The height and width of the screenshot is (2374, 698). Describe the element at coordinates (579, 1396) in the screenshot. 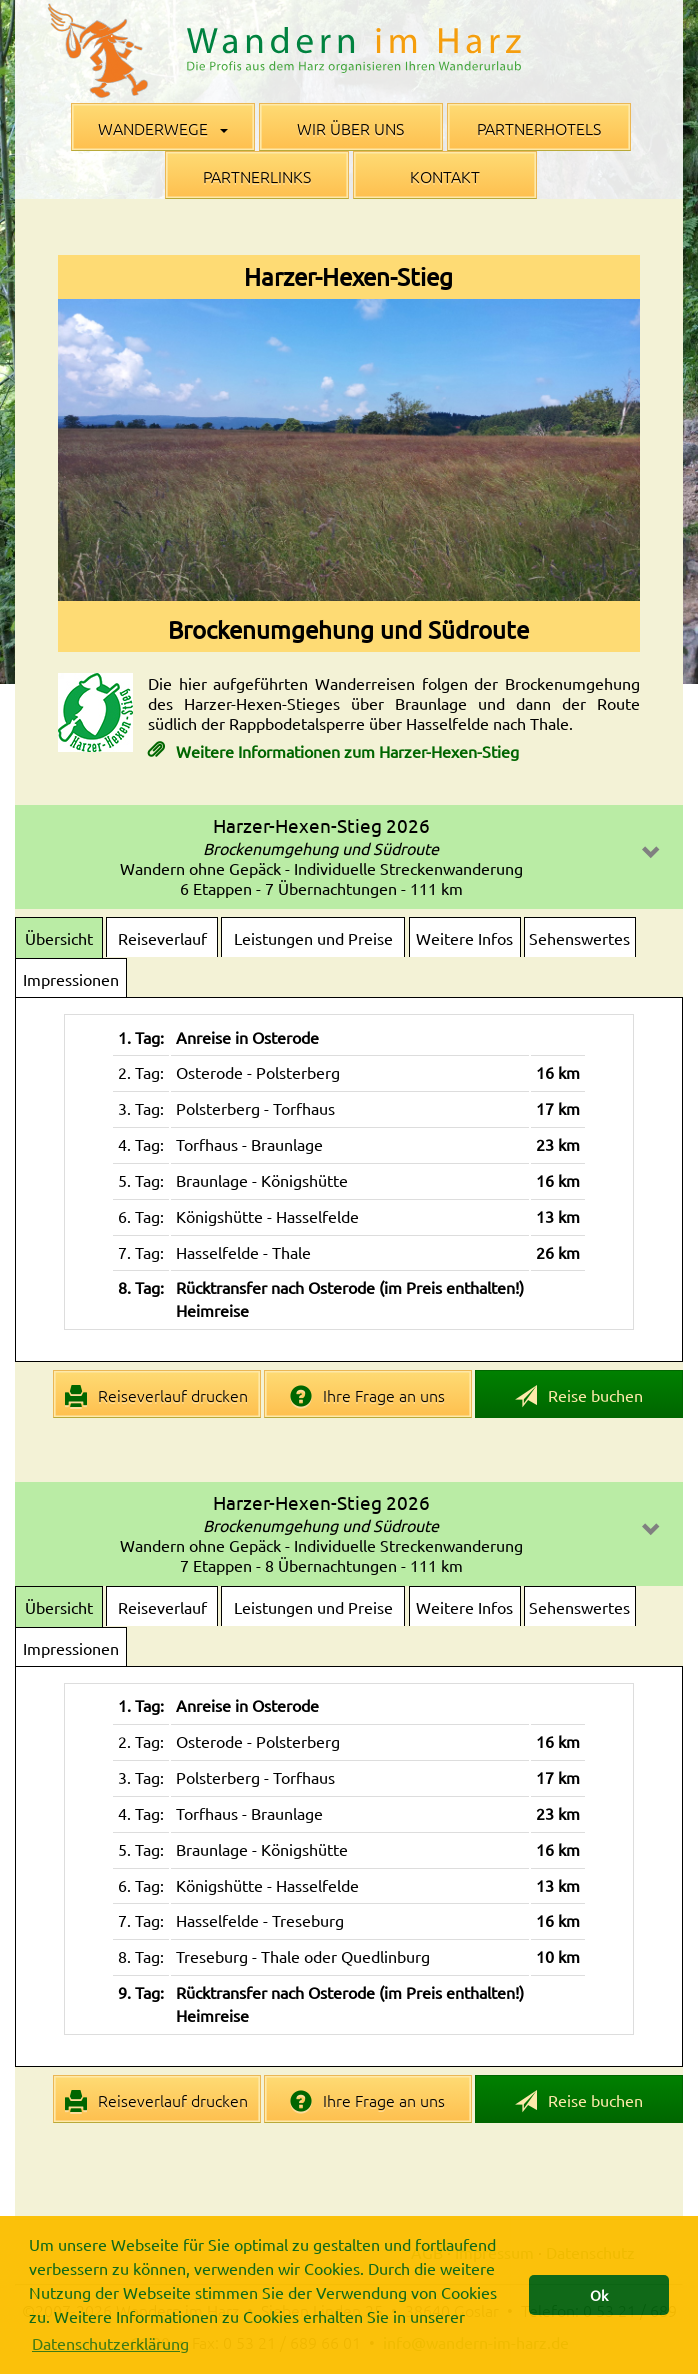

I see `Reise buchen` at that location.